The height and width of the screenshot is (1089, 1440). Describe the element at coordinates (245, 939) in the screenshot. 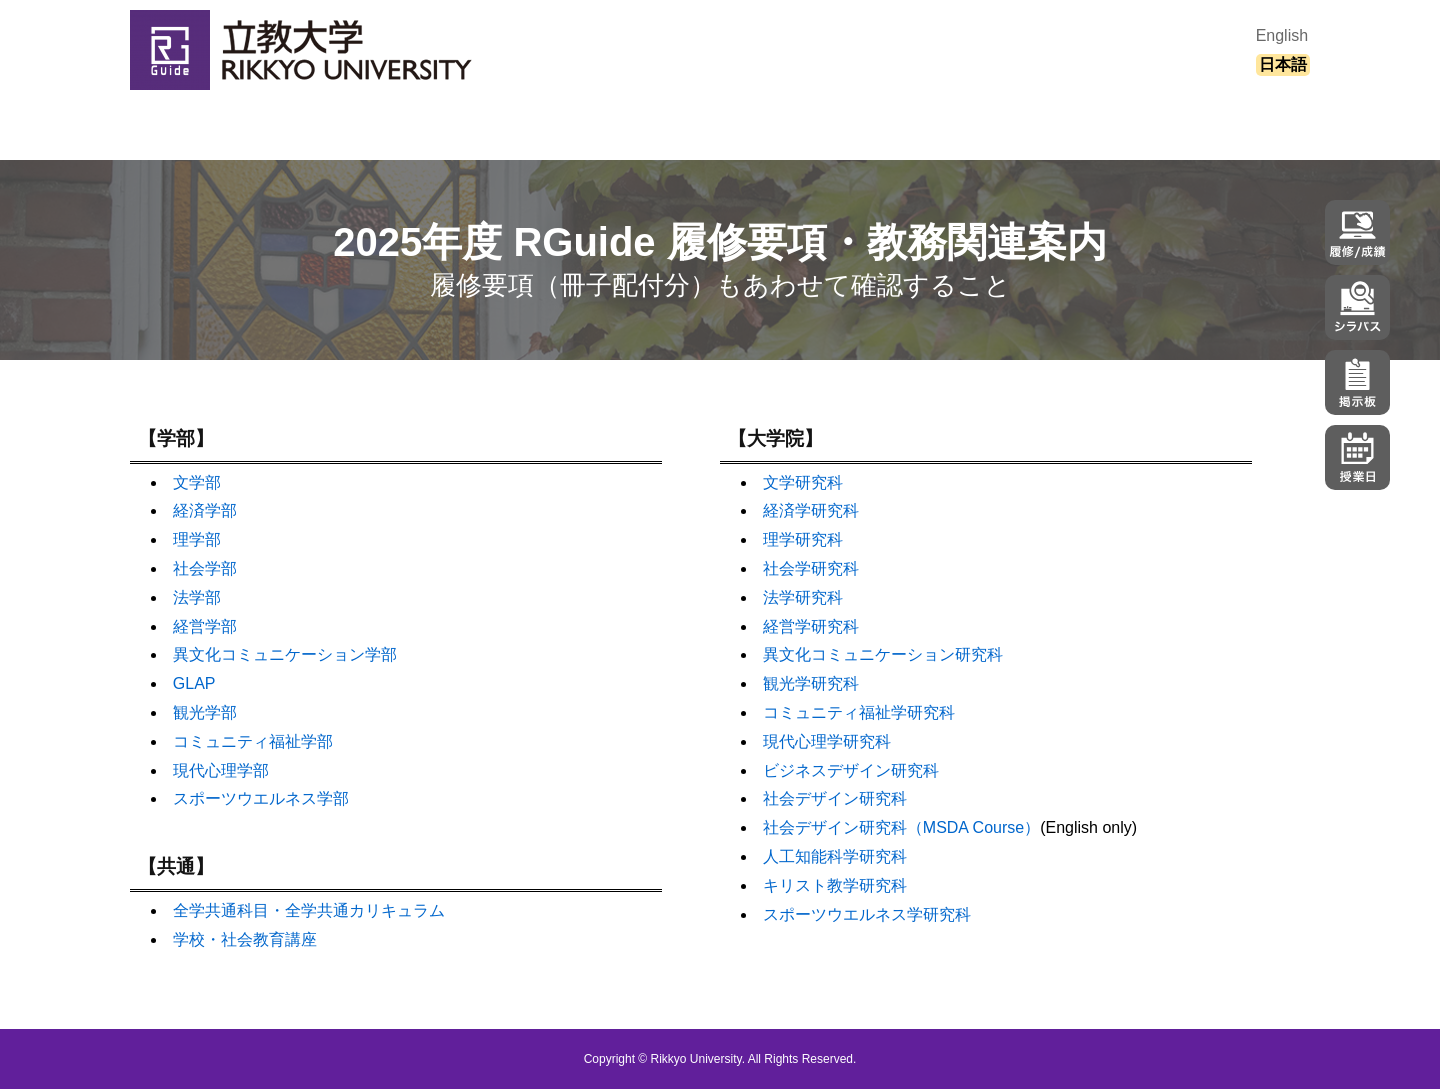

I see `学校・社会教育講座` at that location.